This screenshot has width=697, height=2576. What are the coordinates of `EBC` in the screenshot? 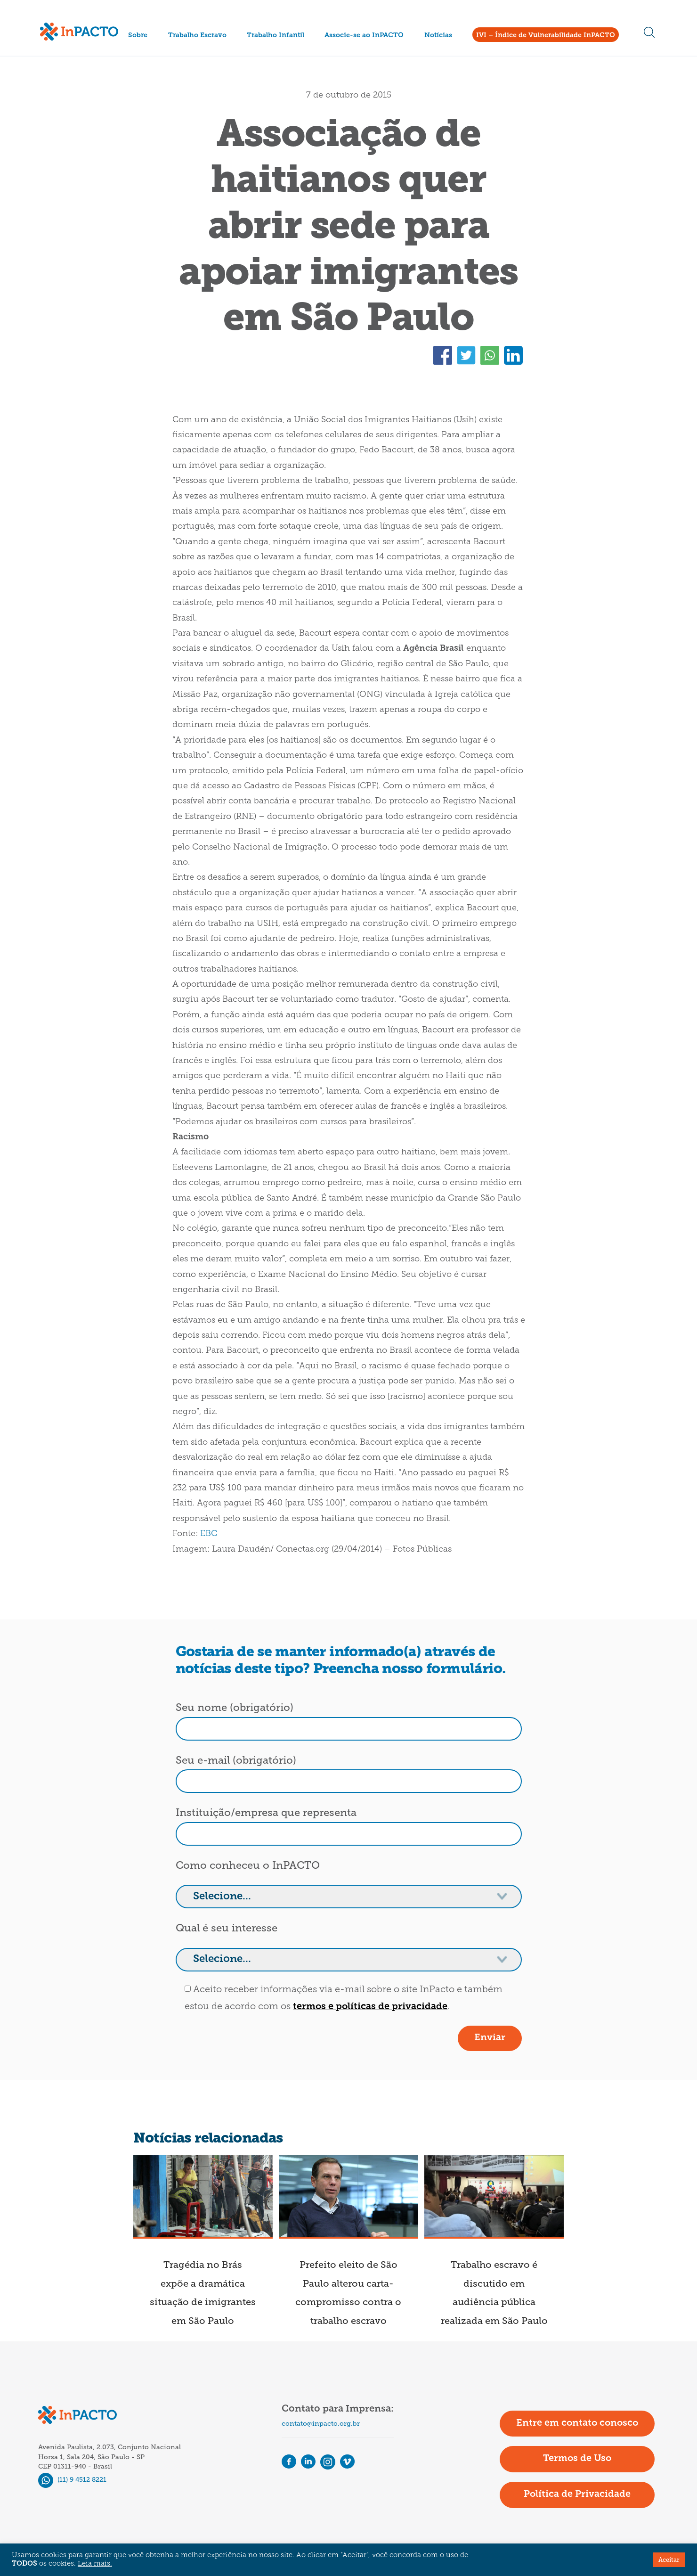 It's located at (208, 1533).